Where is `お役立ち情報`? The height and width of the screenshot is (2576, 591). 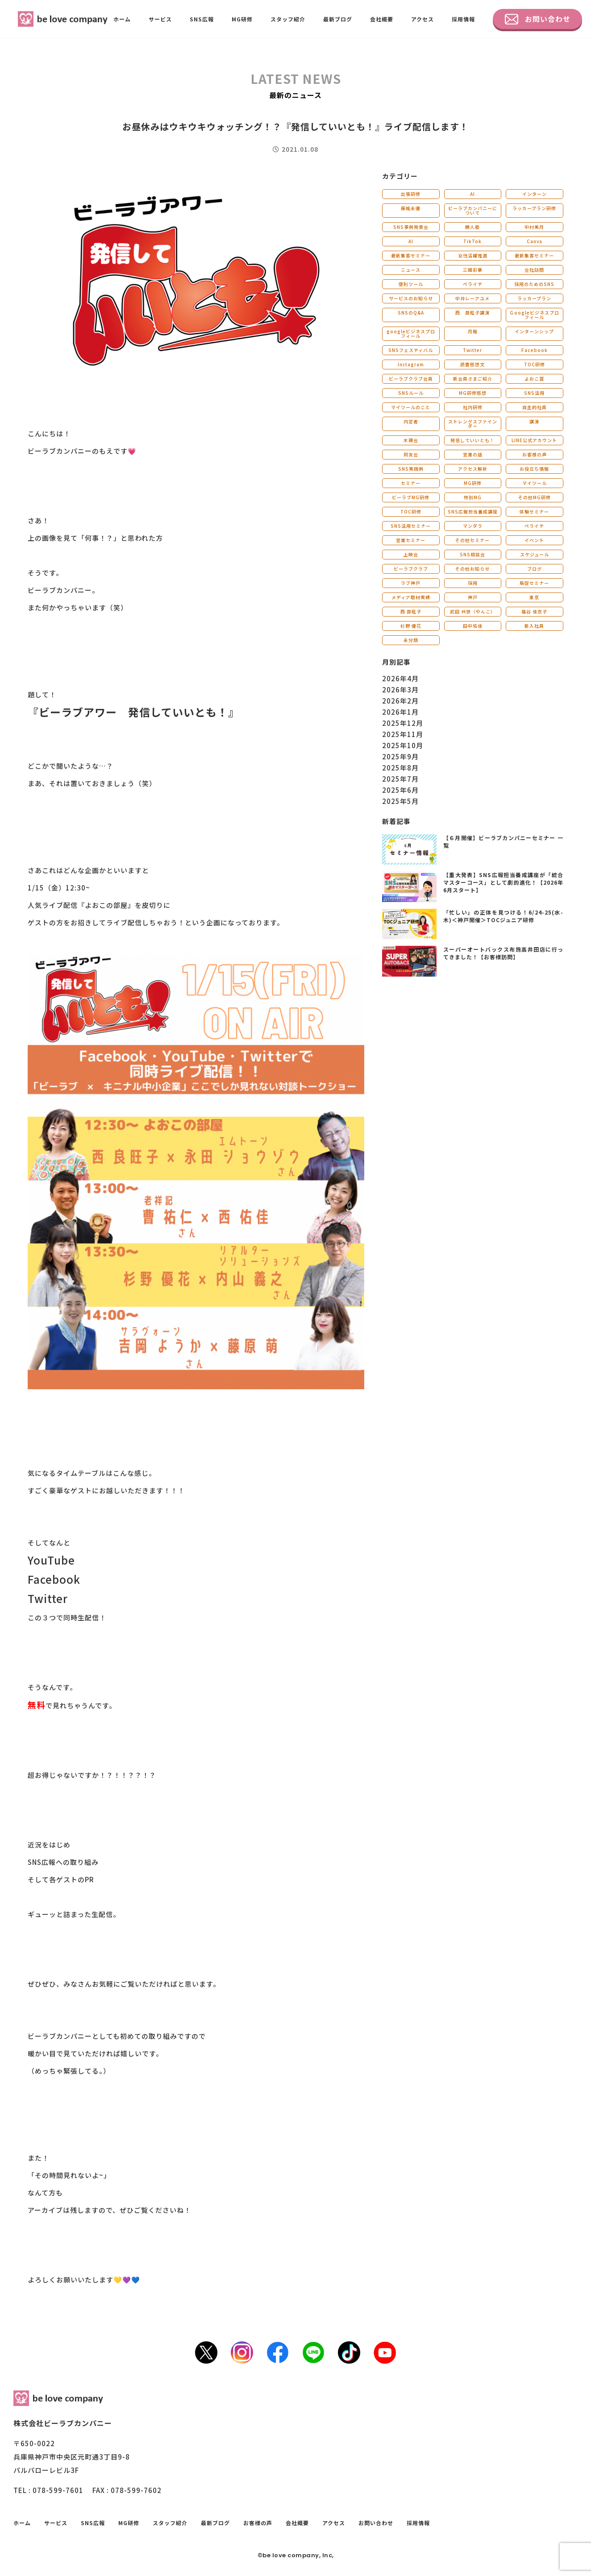
お役立ち情報 is located at coordinates (534, 468).